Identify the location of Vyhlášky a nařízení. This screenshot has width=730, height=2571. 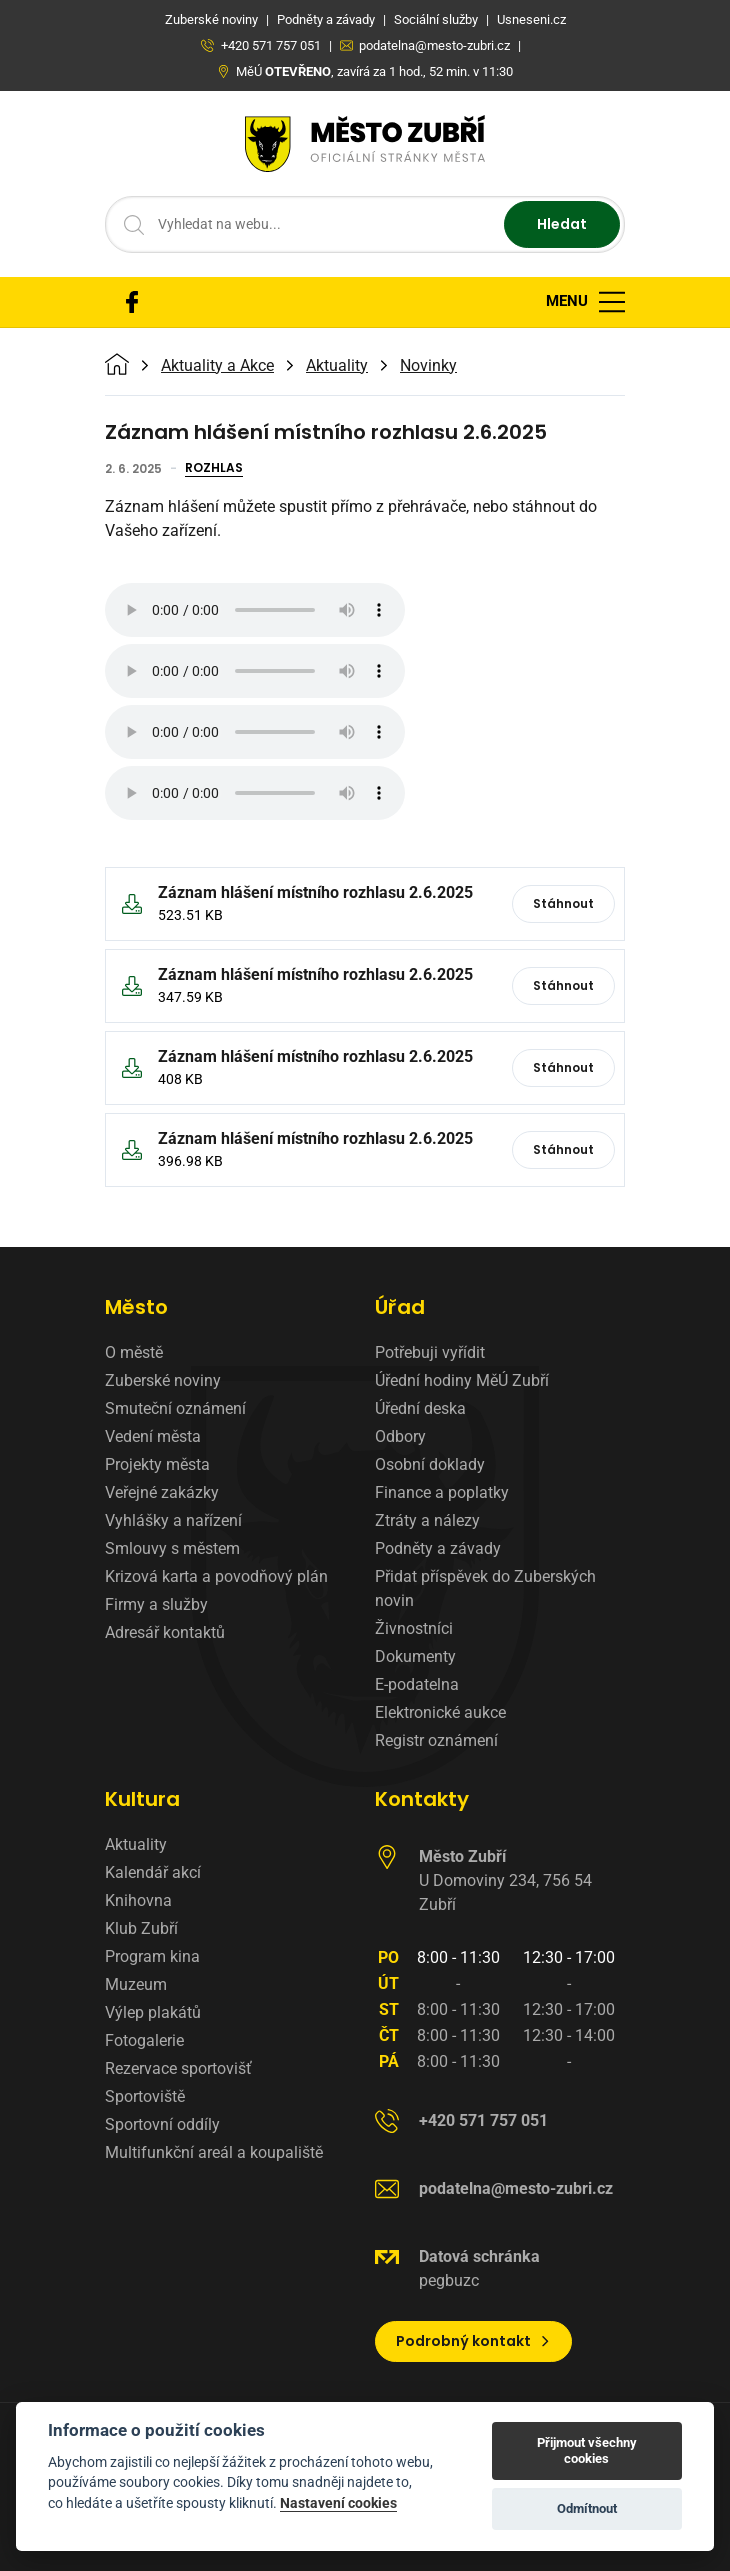
(173, 1520).